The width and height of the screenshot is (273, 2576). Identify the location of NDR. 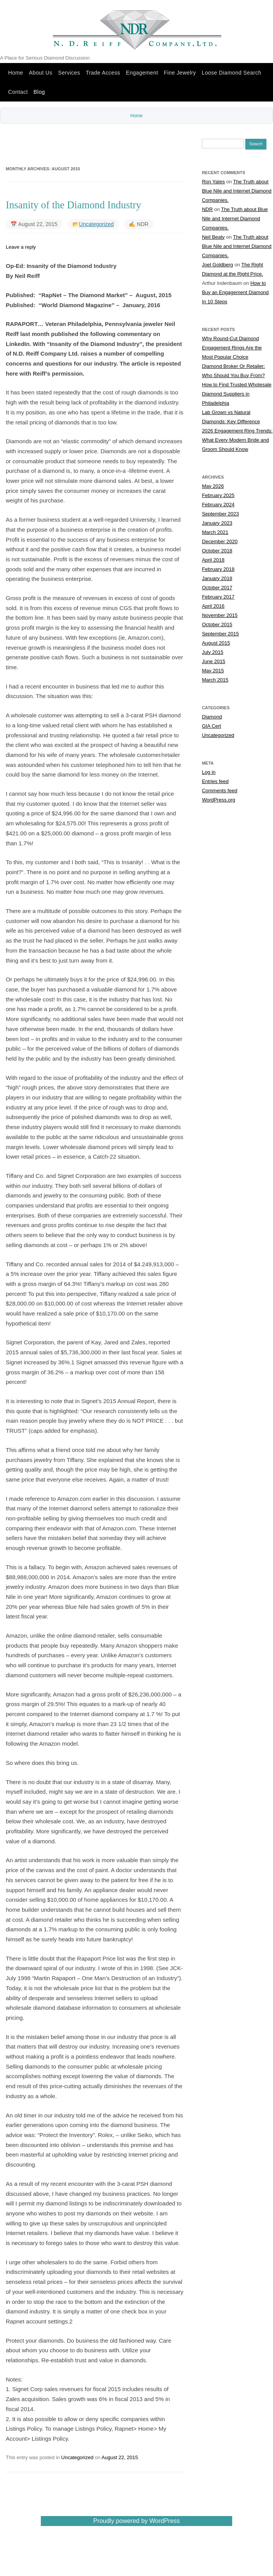
(207, 210).